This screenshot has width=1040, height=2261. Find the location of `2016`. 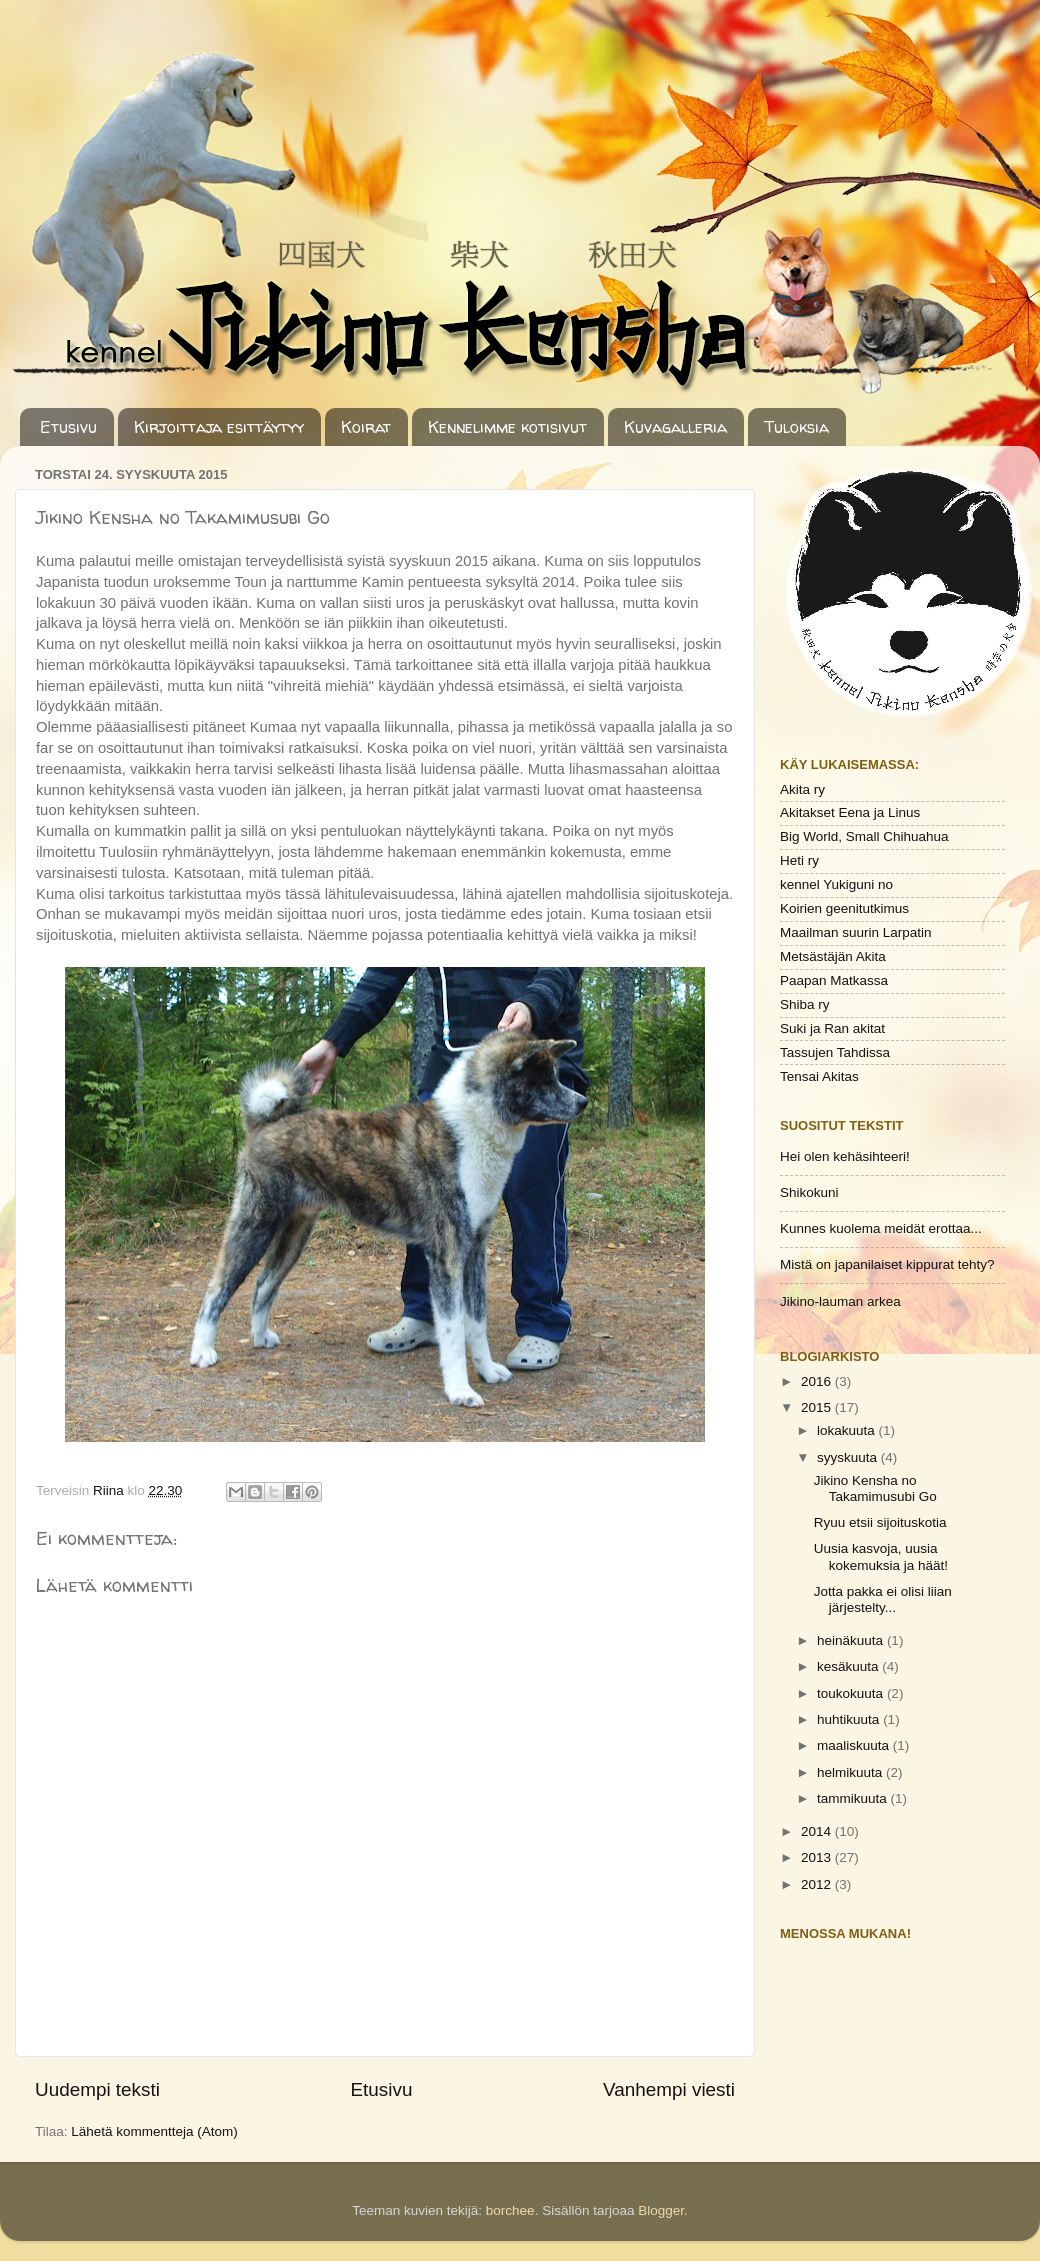

2016 is located at coordinates (818, 1381).